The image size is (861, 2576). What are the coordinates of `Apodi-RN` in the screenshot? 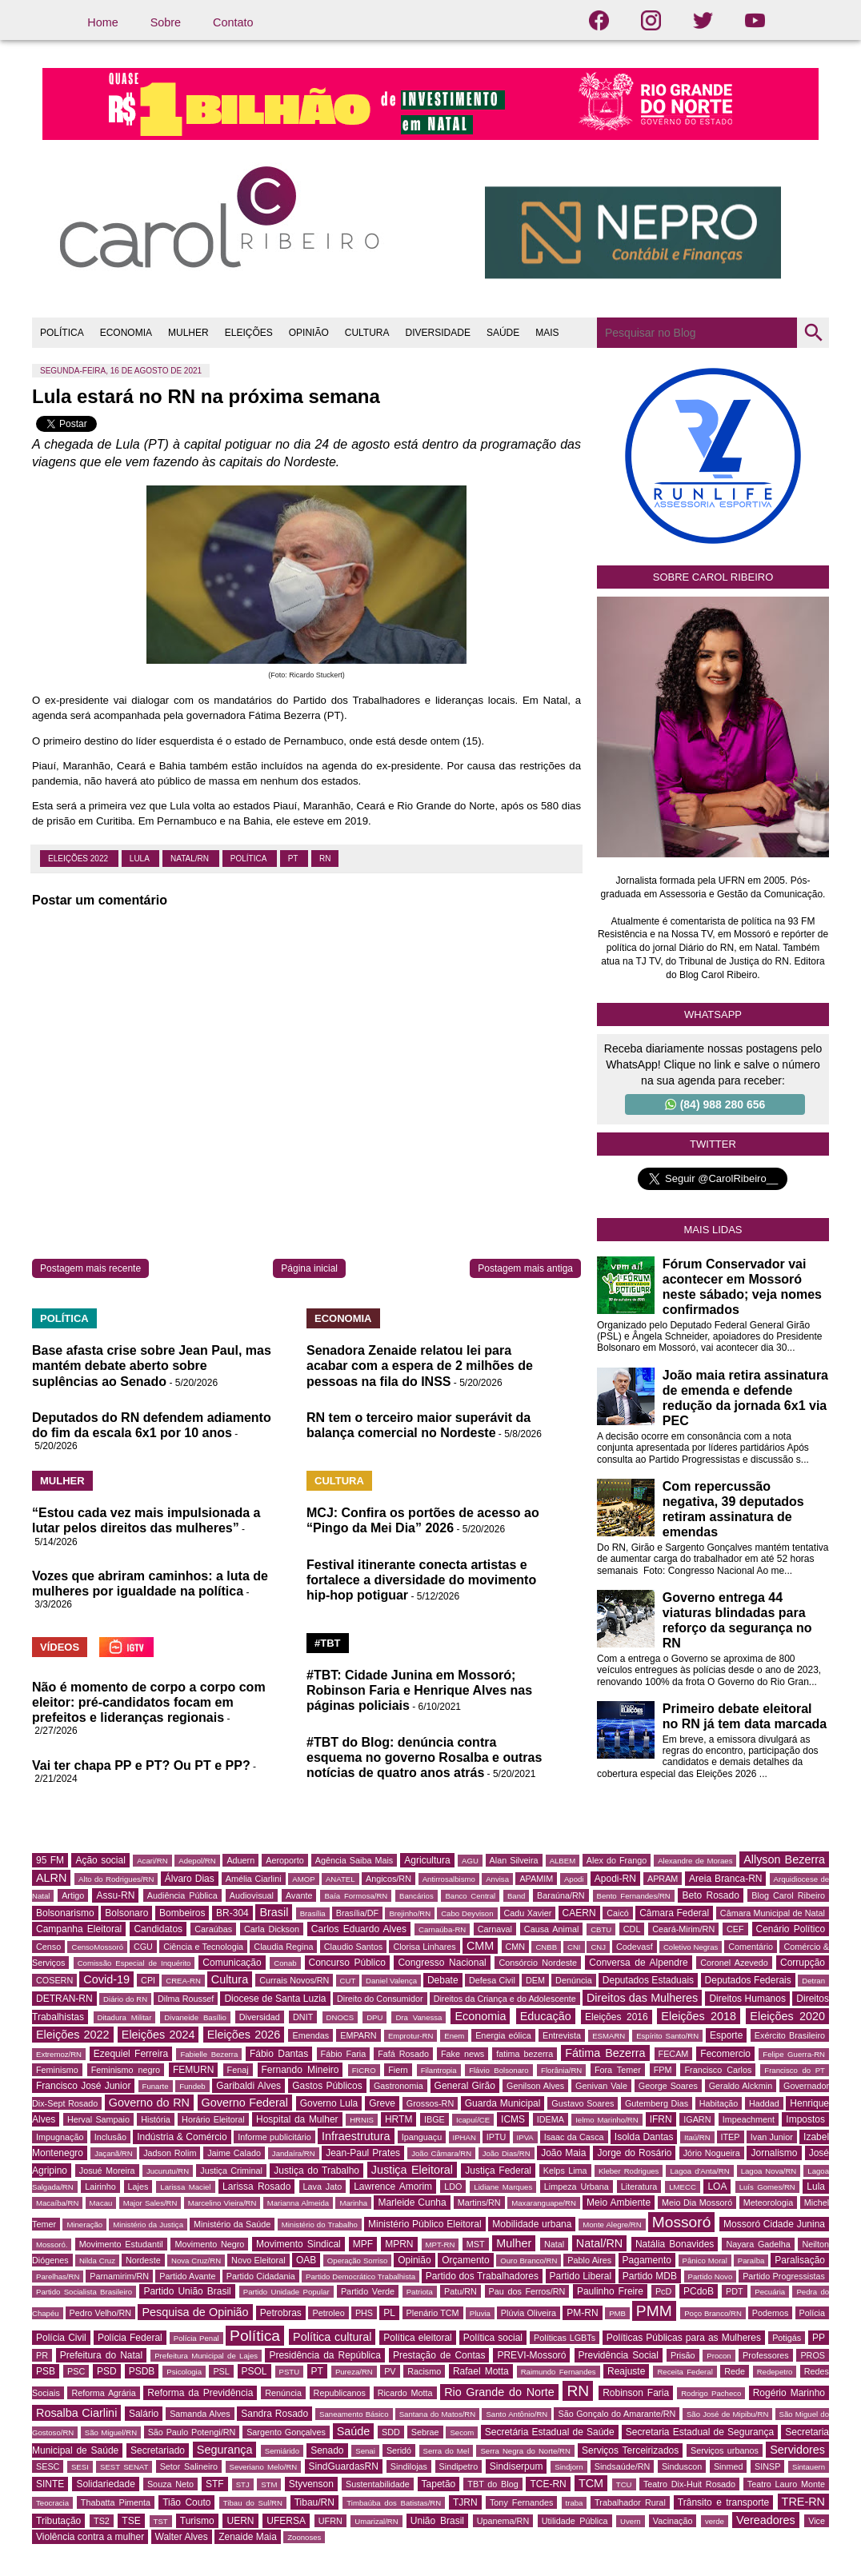 It's located at (615, 1878).